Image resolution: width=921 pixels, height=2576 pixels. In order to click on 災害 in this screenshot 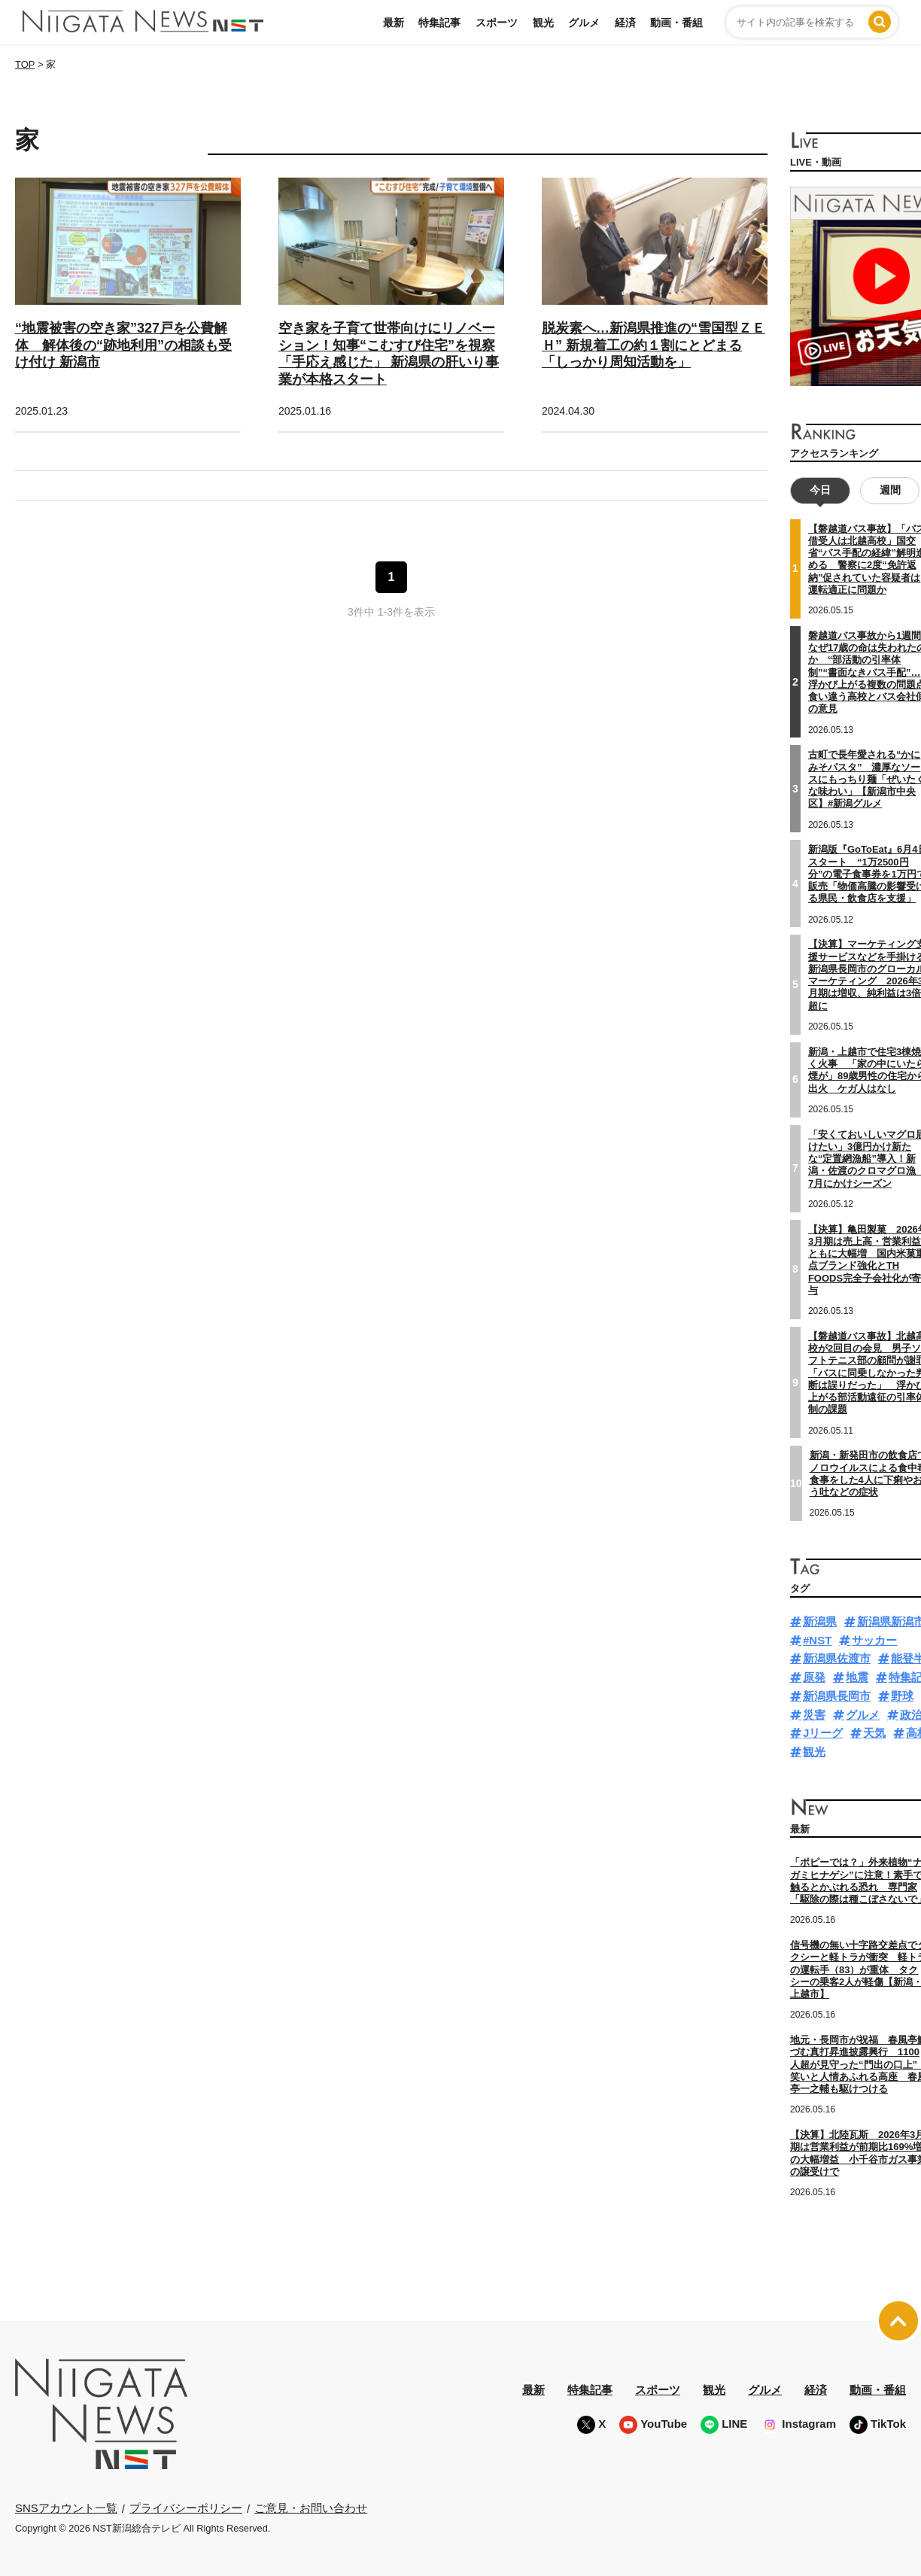, I will do `click(814, 1714)`.